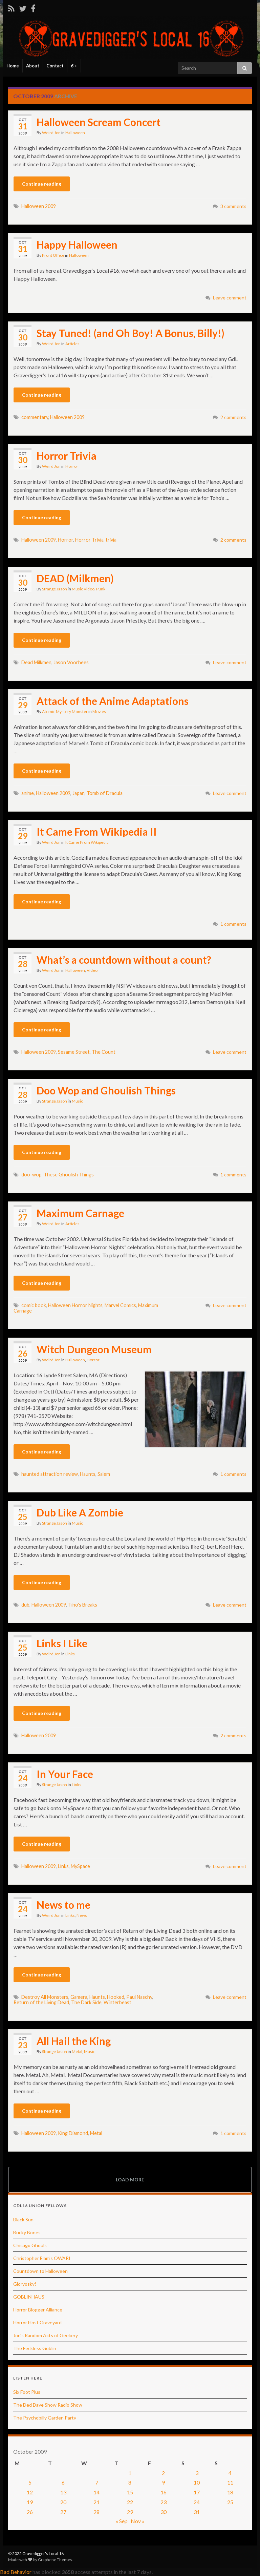  What do you see at coordinates (78, 1997) in the screenshot?
I see `Gamera` at bounding box center [78, 1997].